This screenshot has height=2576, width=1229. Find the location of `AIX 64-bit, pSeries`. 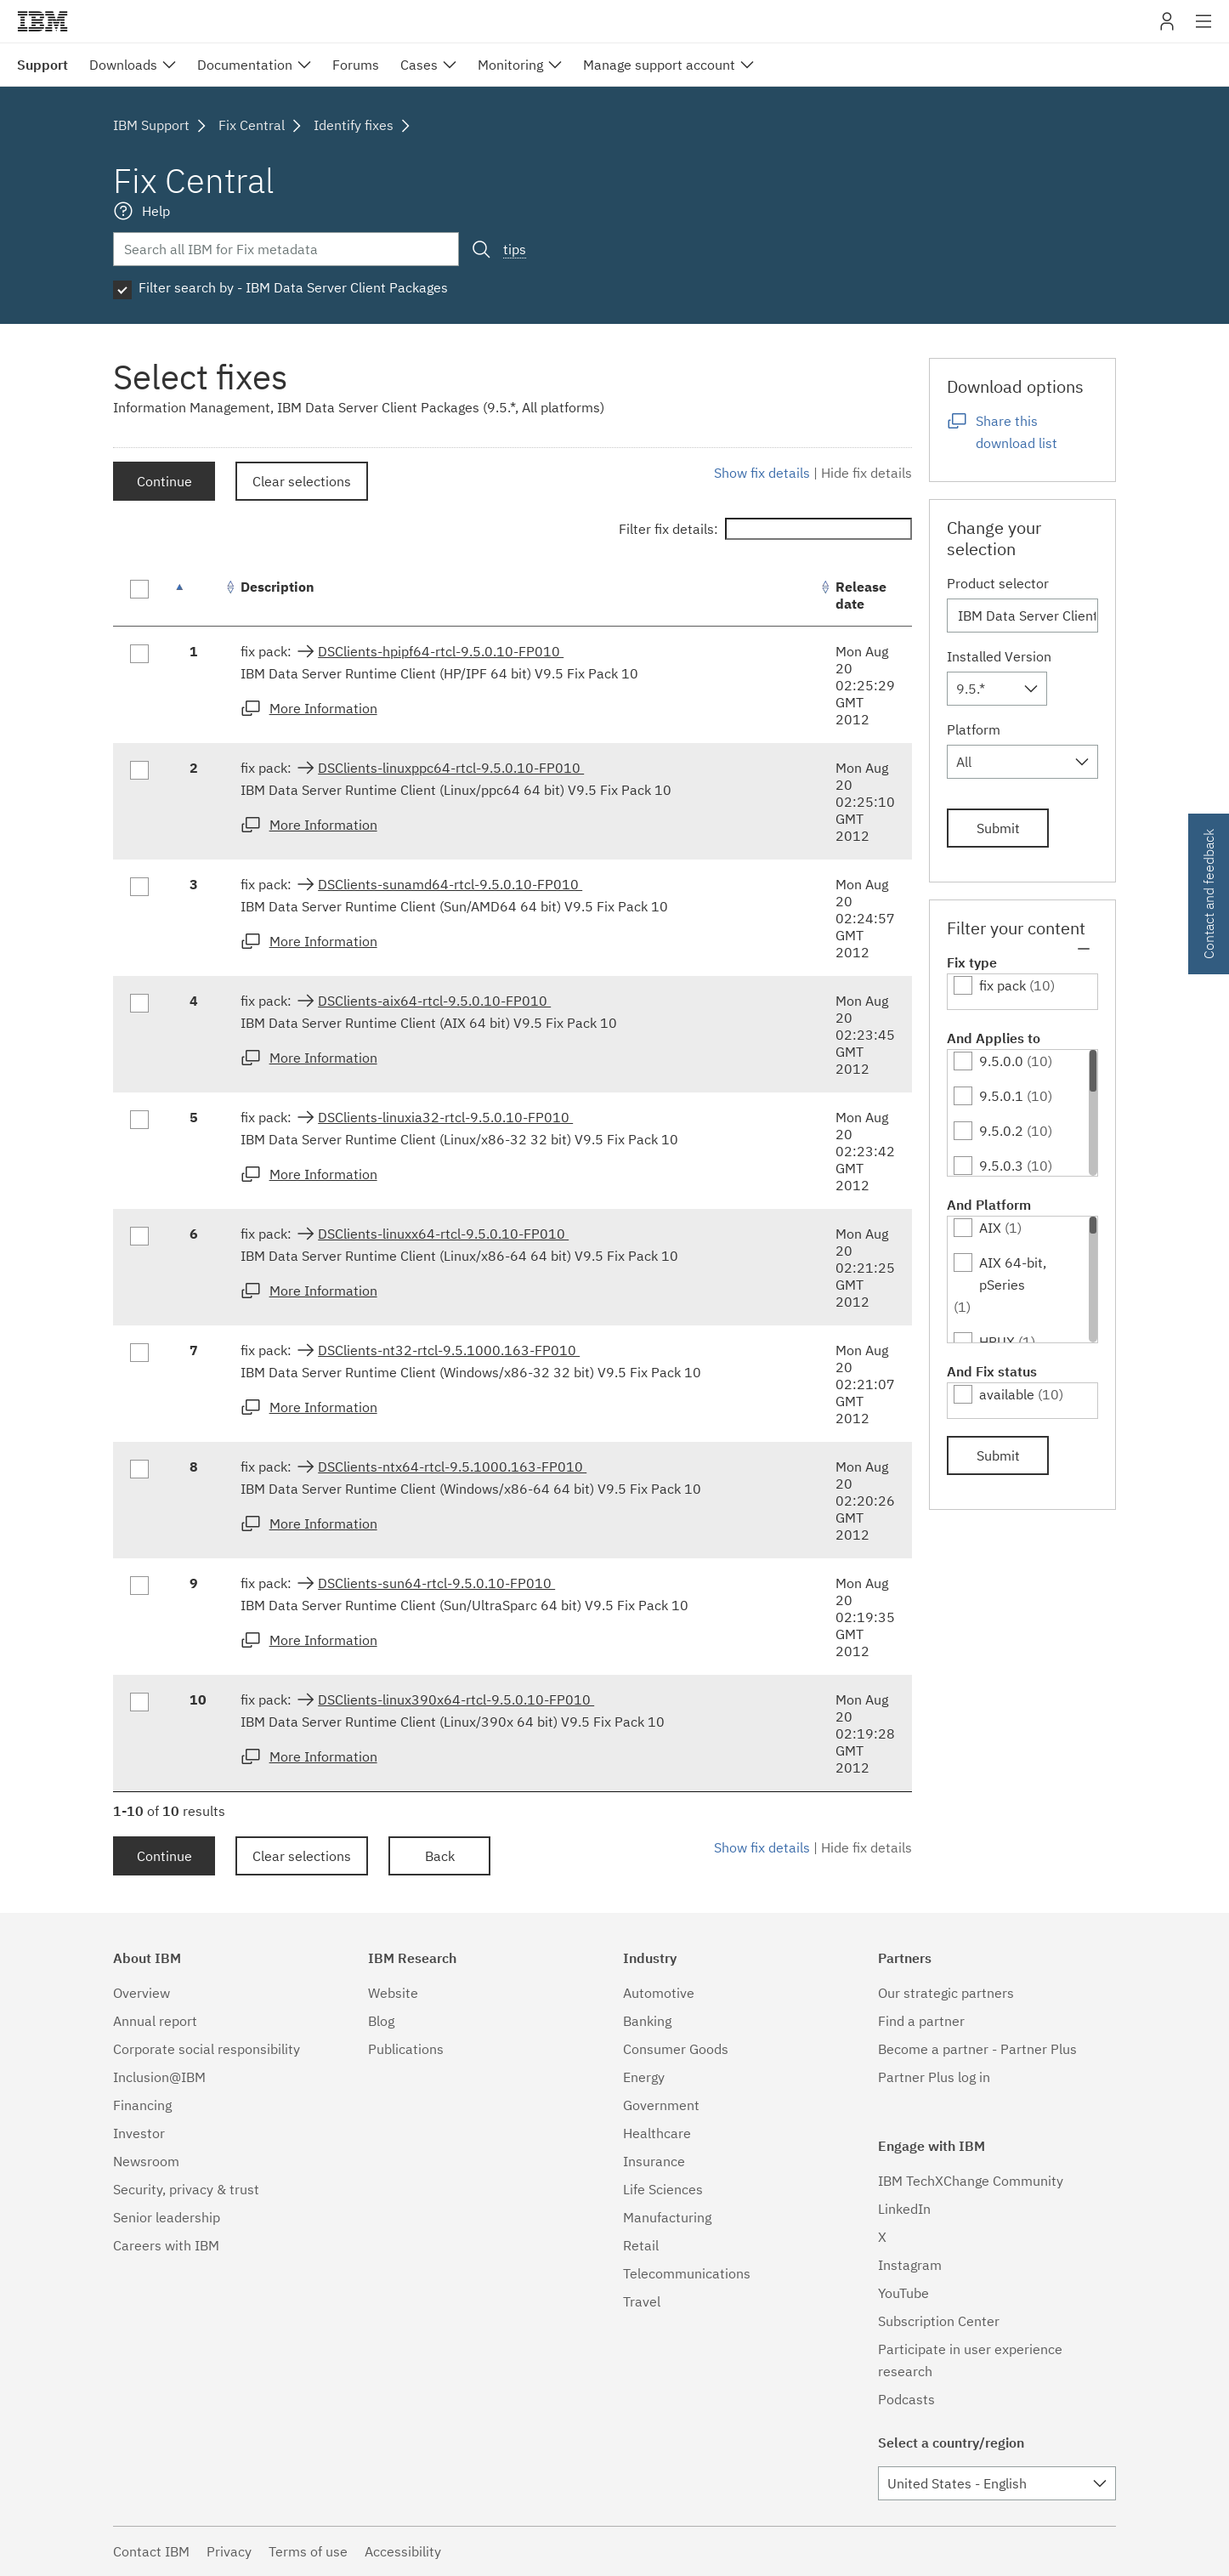

AIX 64-bit, pSeries is located at coordinates (1012, 1273).